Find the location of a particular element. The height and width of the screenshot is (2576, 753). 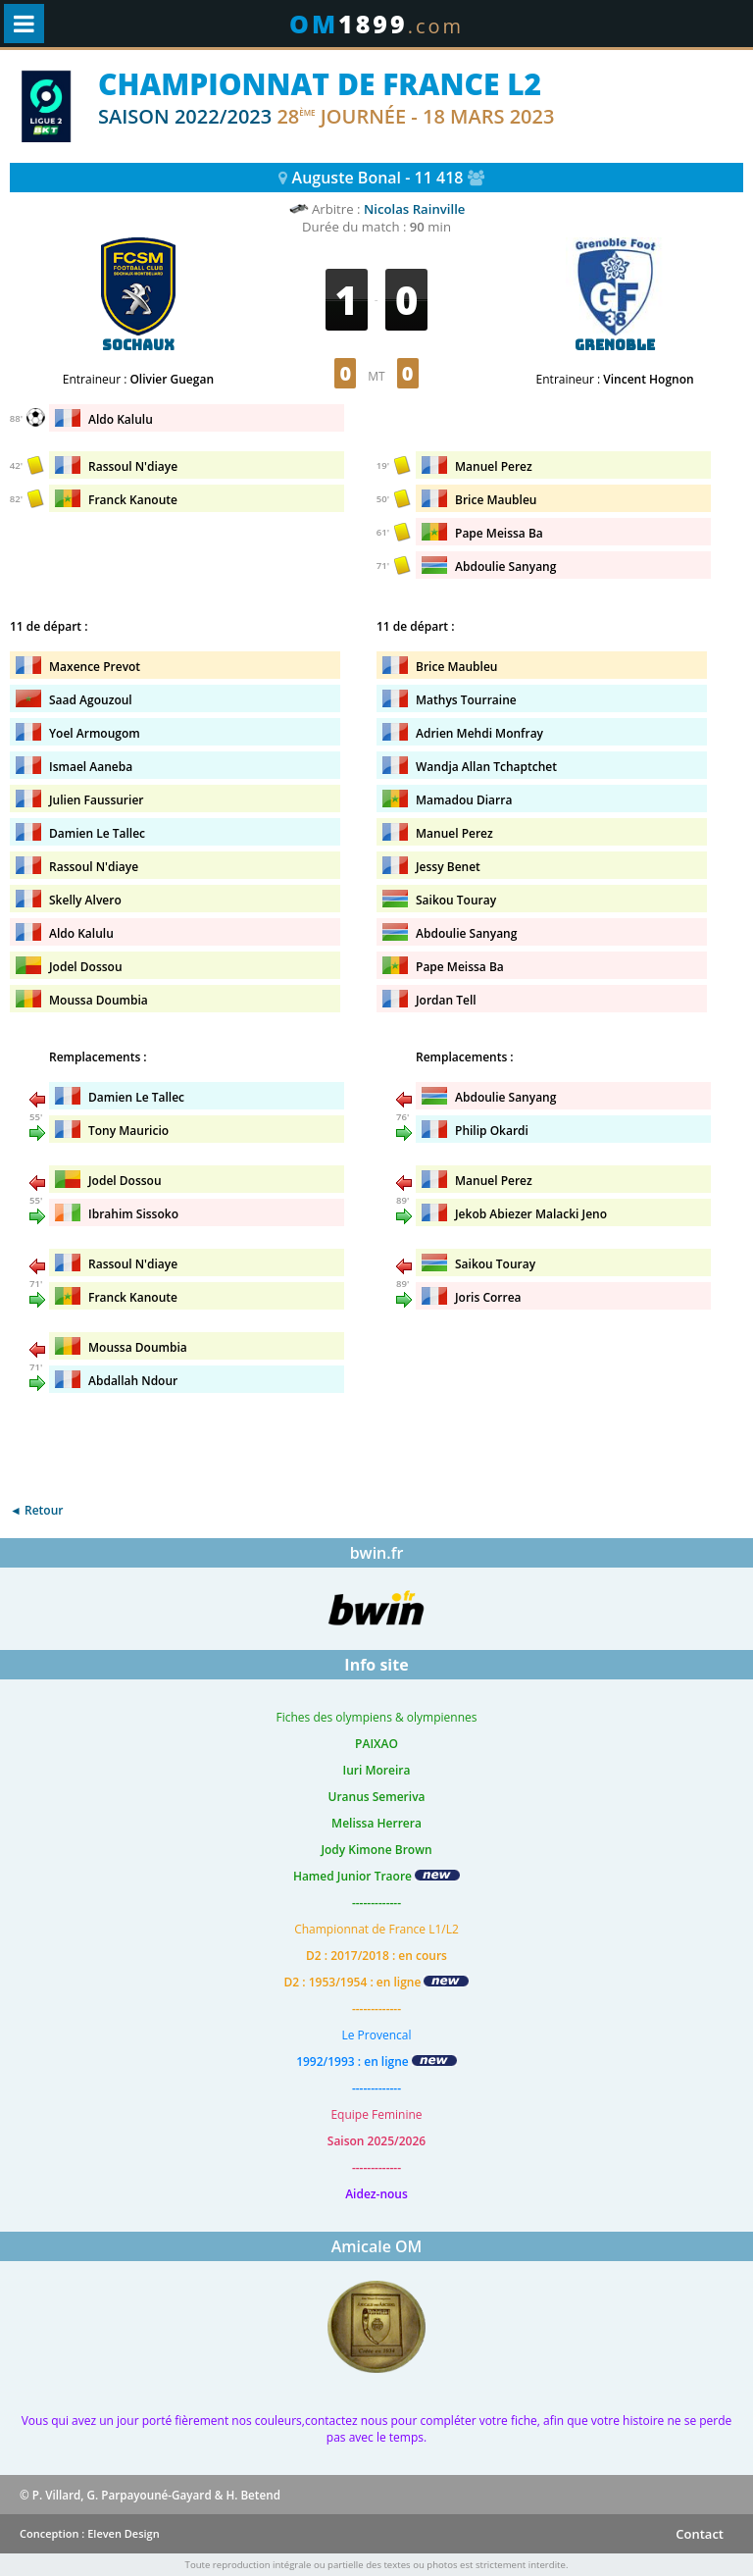

Contact is located at coordinates (700, 2534).